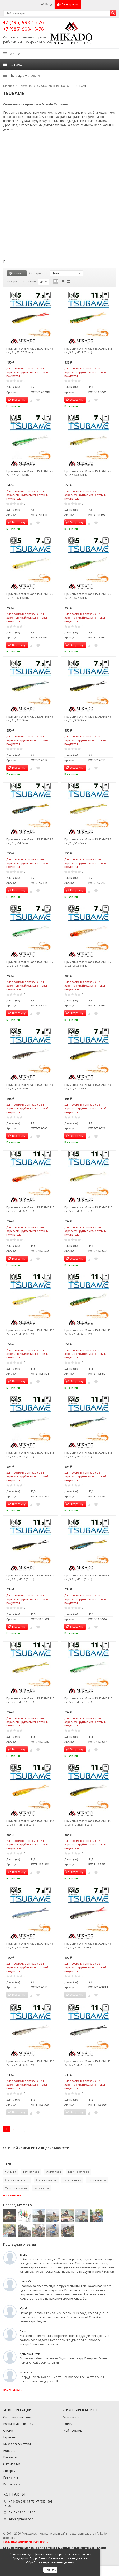  Describe the element at coordinates (30, 2063) in the screenshot. I see `Приманка слаг Mikado TSUBAME 11.5 см., 5.5 г., M505 (5 шт.)` at that location.